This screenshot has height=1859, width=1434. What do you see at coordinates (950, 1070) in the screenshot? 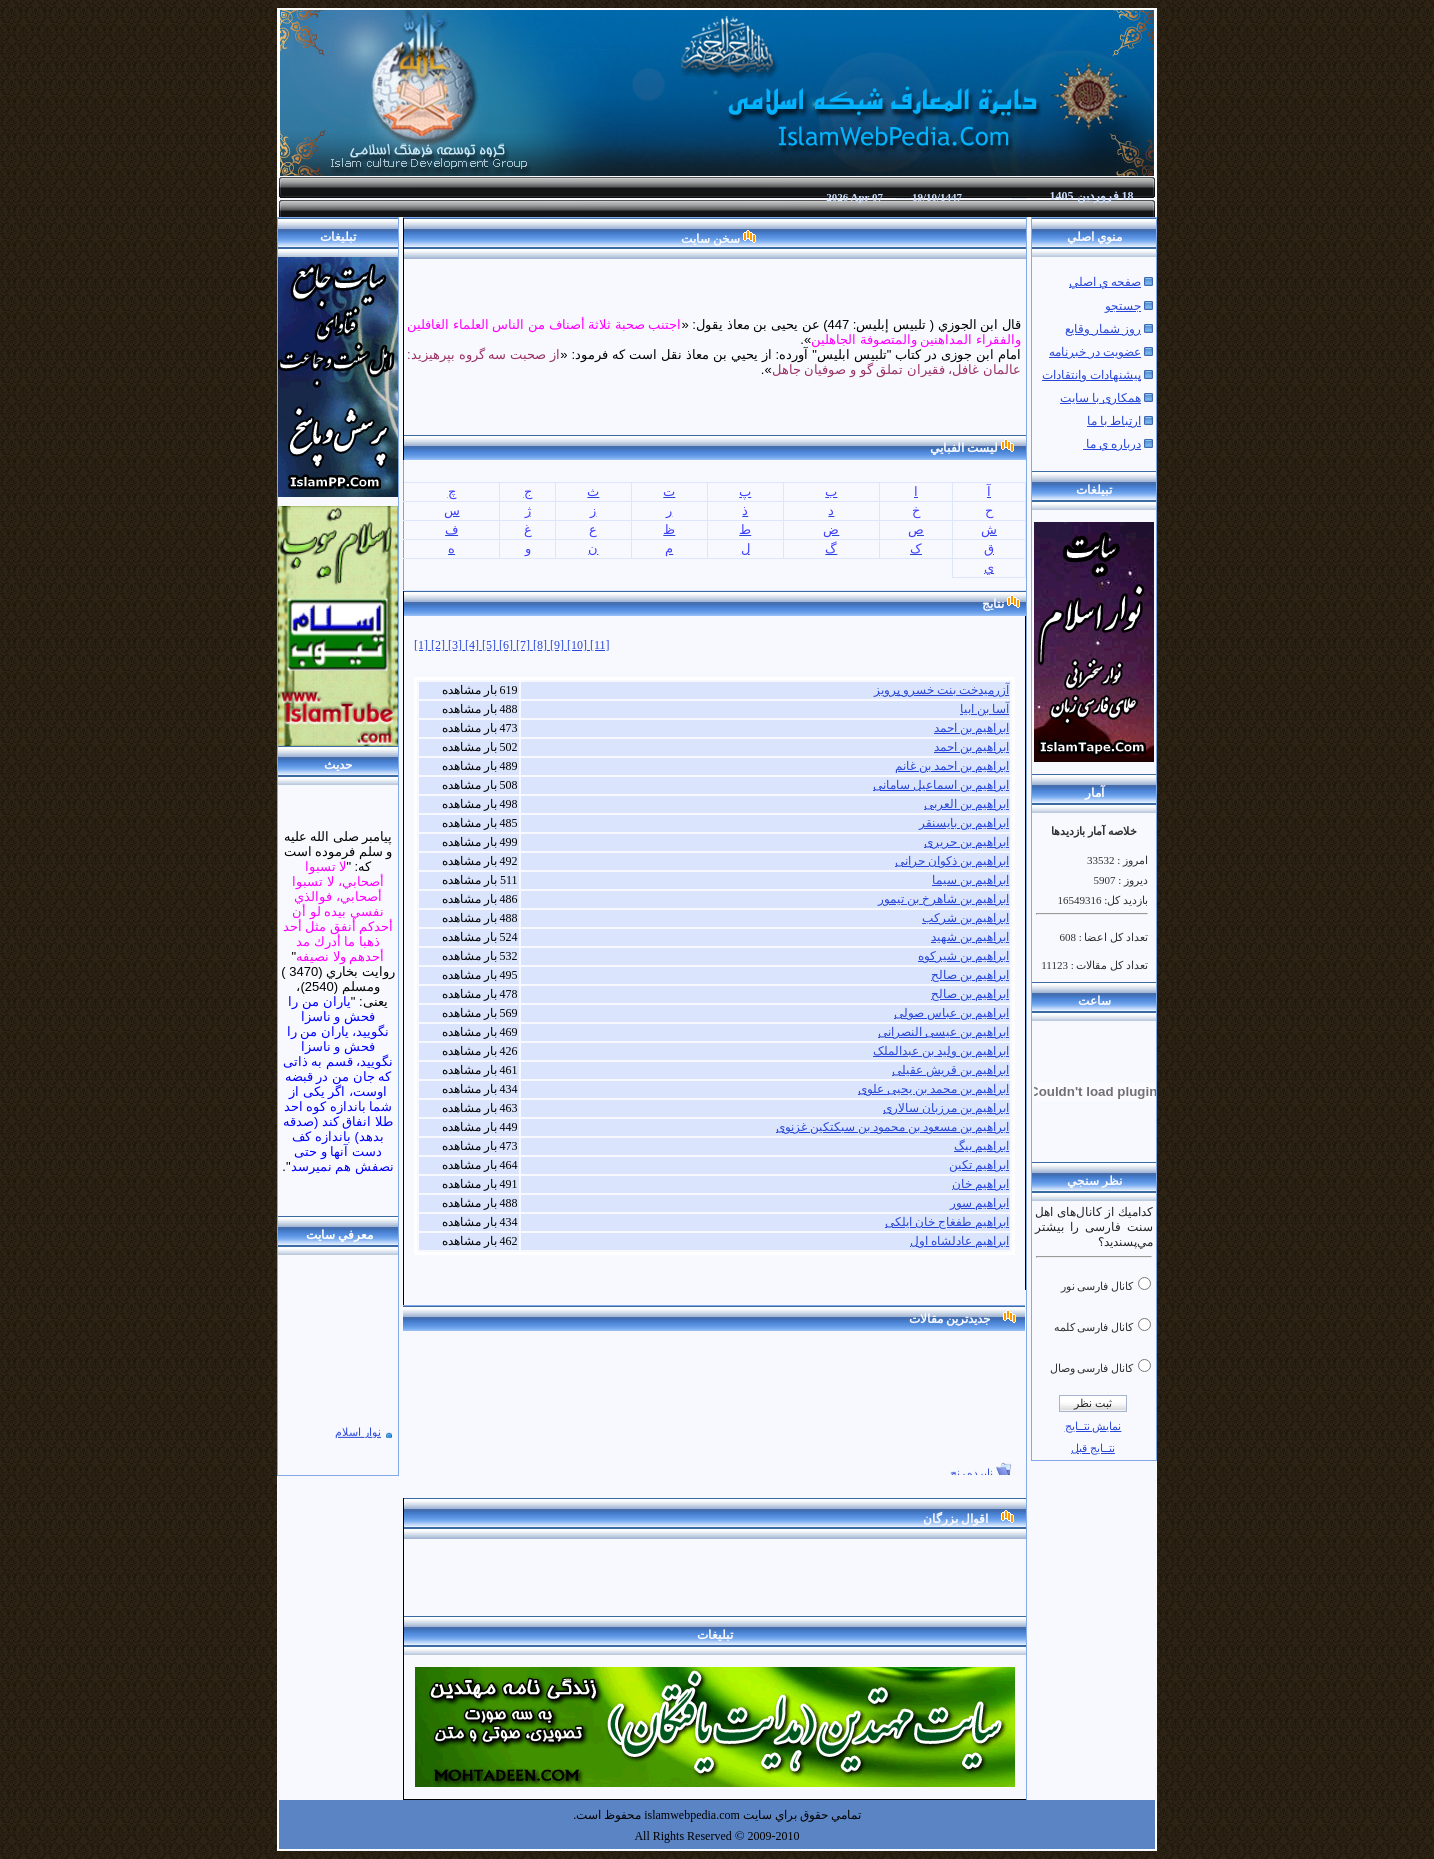
I see `ابراهیم بن قریش عقیلی` at bounding box center [950, 1070].